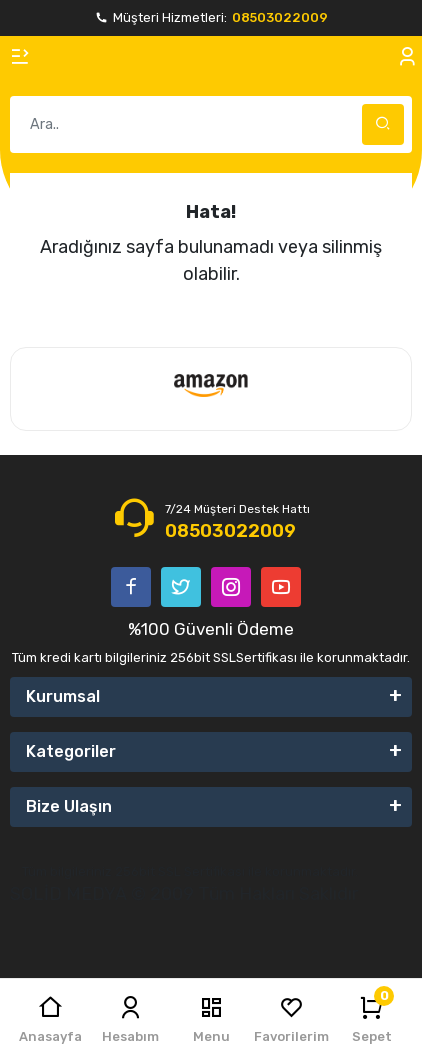 This screenshot has width=422, height=1056. What do you see at coordinates (280, 17) in the screenshot?
I see `08503022009` at bounding box center [280, 17].